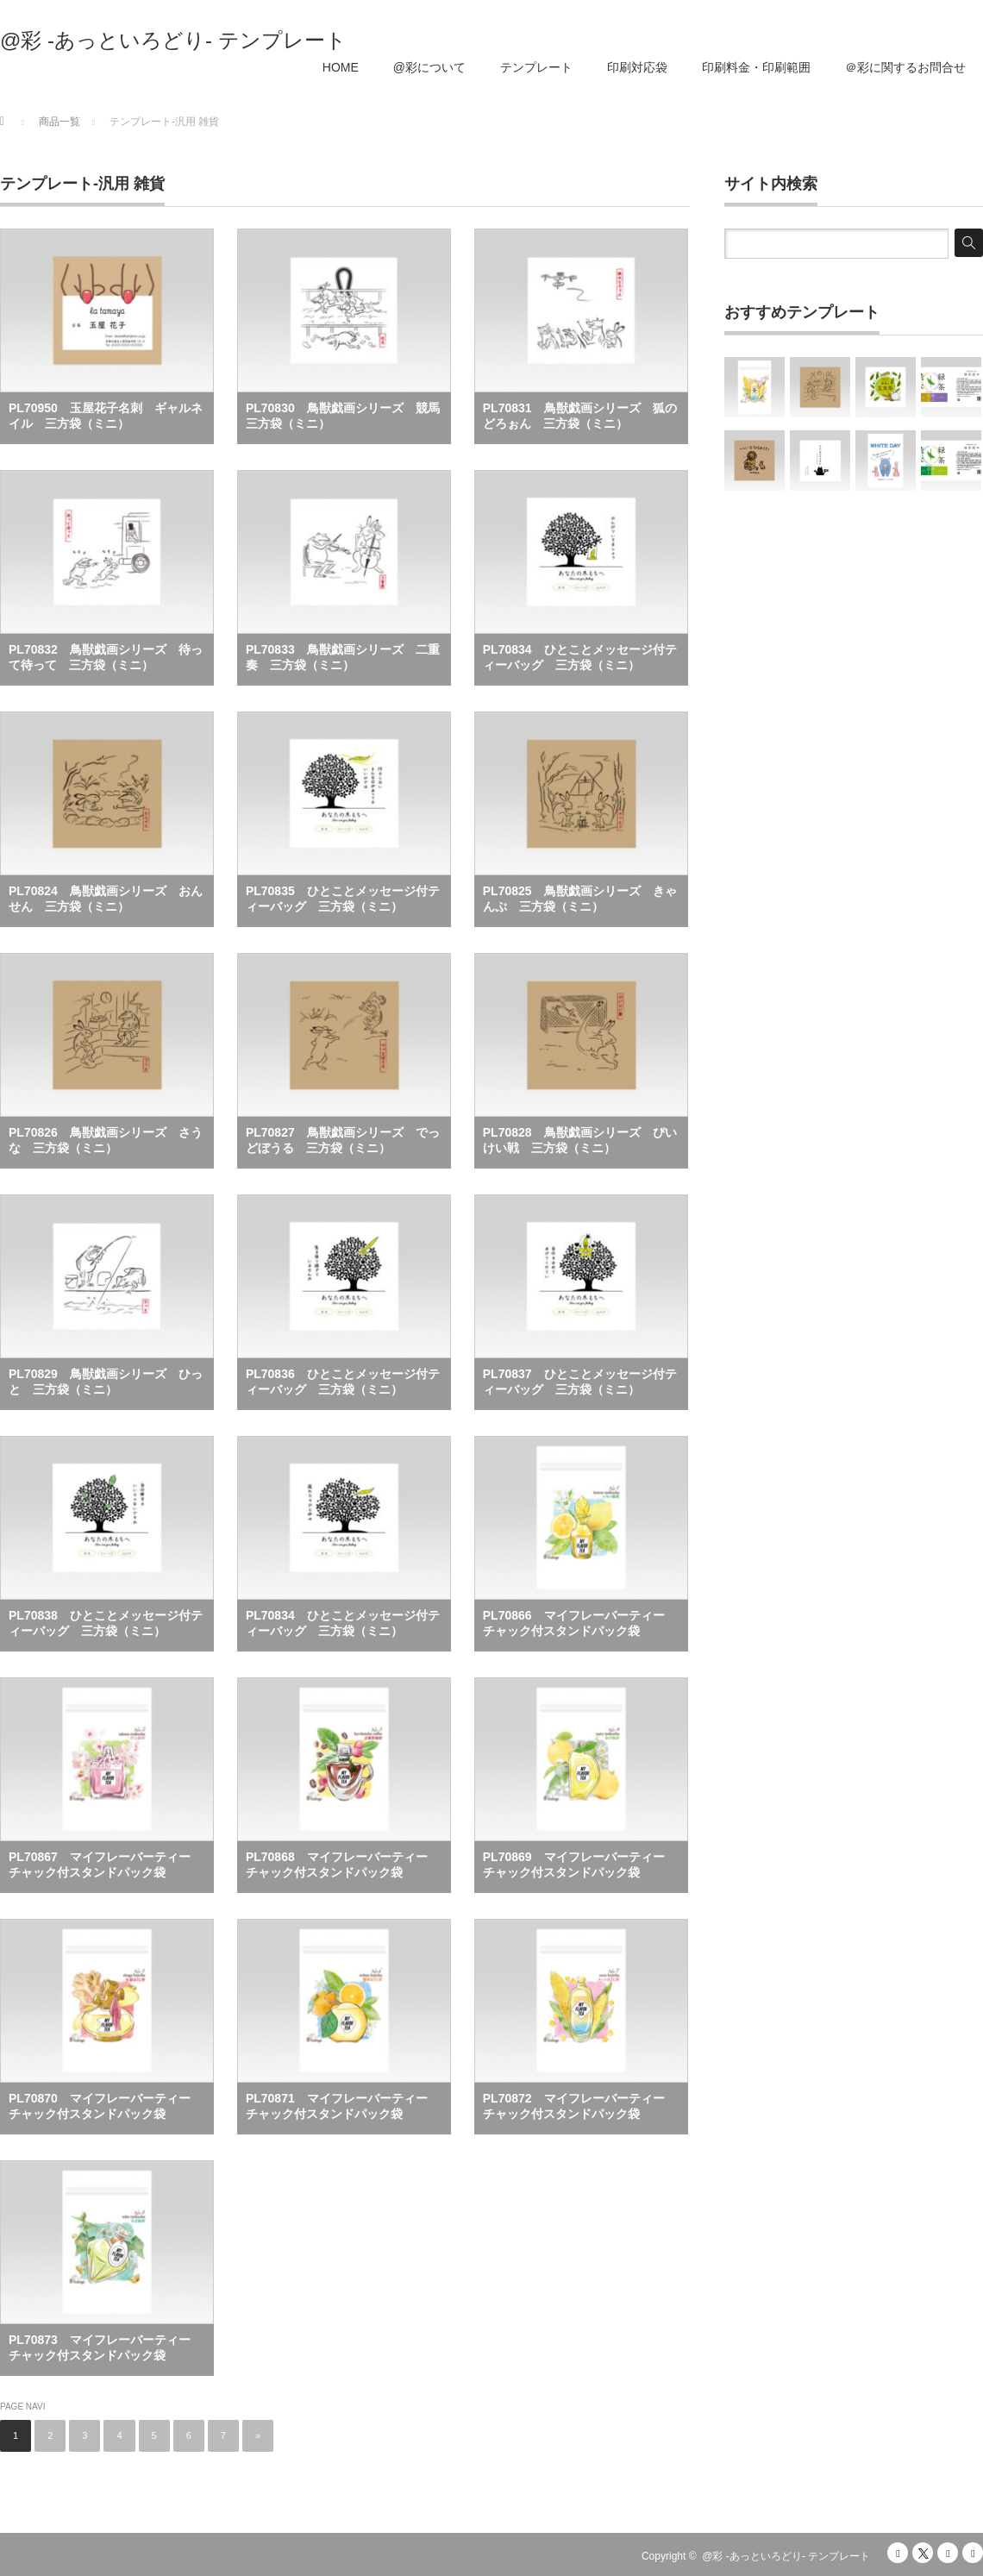 The image size is (983, 2576). I want to click on PL70828 鳥獣戯画シリーズ ぴいけい戦 三方袋（ミニ）, so click(580, 1140).